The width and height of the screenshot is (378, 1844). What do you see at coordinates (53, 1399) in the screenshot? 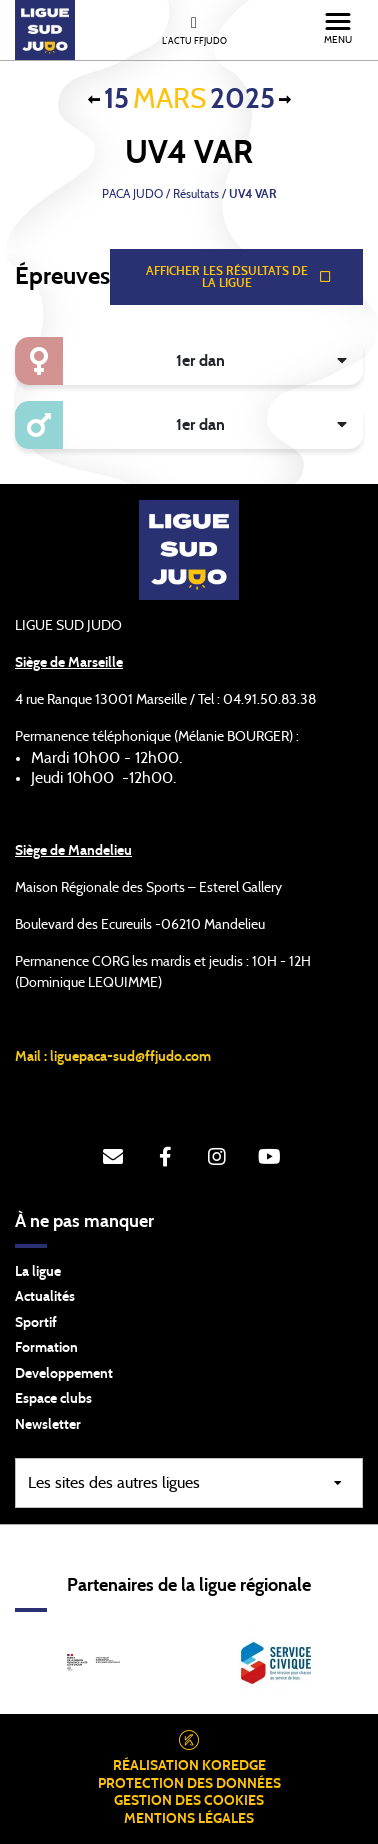
I see `Espace clubs` at bounding box center [53, 1399].